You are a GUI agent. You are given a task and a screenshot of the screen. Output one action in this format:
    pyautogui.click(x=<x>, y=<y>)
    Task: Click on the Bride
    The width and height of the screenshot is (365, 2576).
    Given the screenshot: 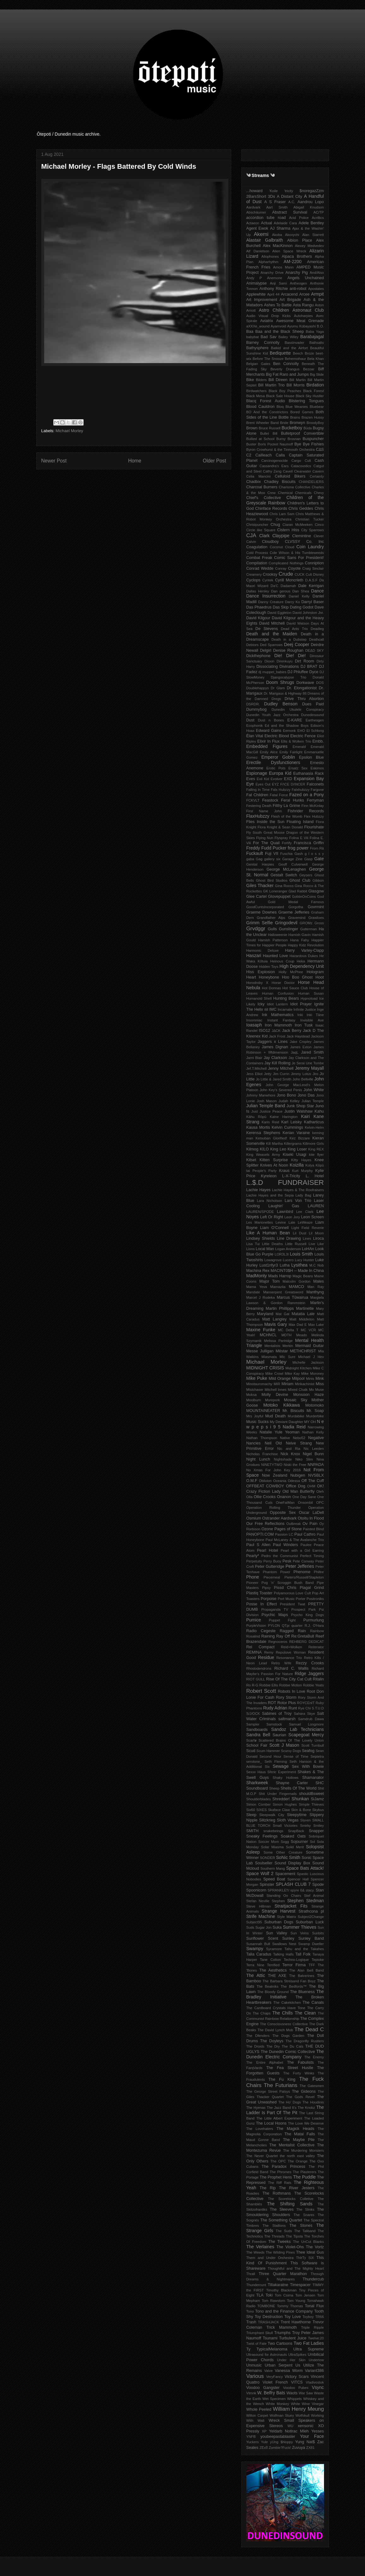 What is the action you would take?
    pyautogui.click(x=284, y=423)
    